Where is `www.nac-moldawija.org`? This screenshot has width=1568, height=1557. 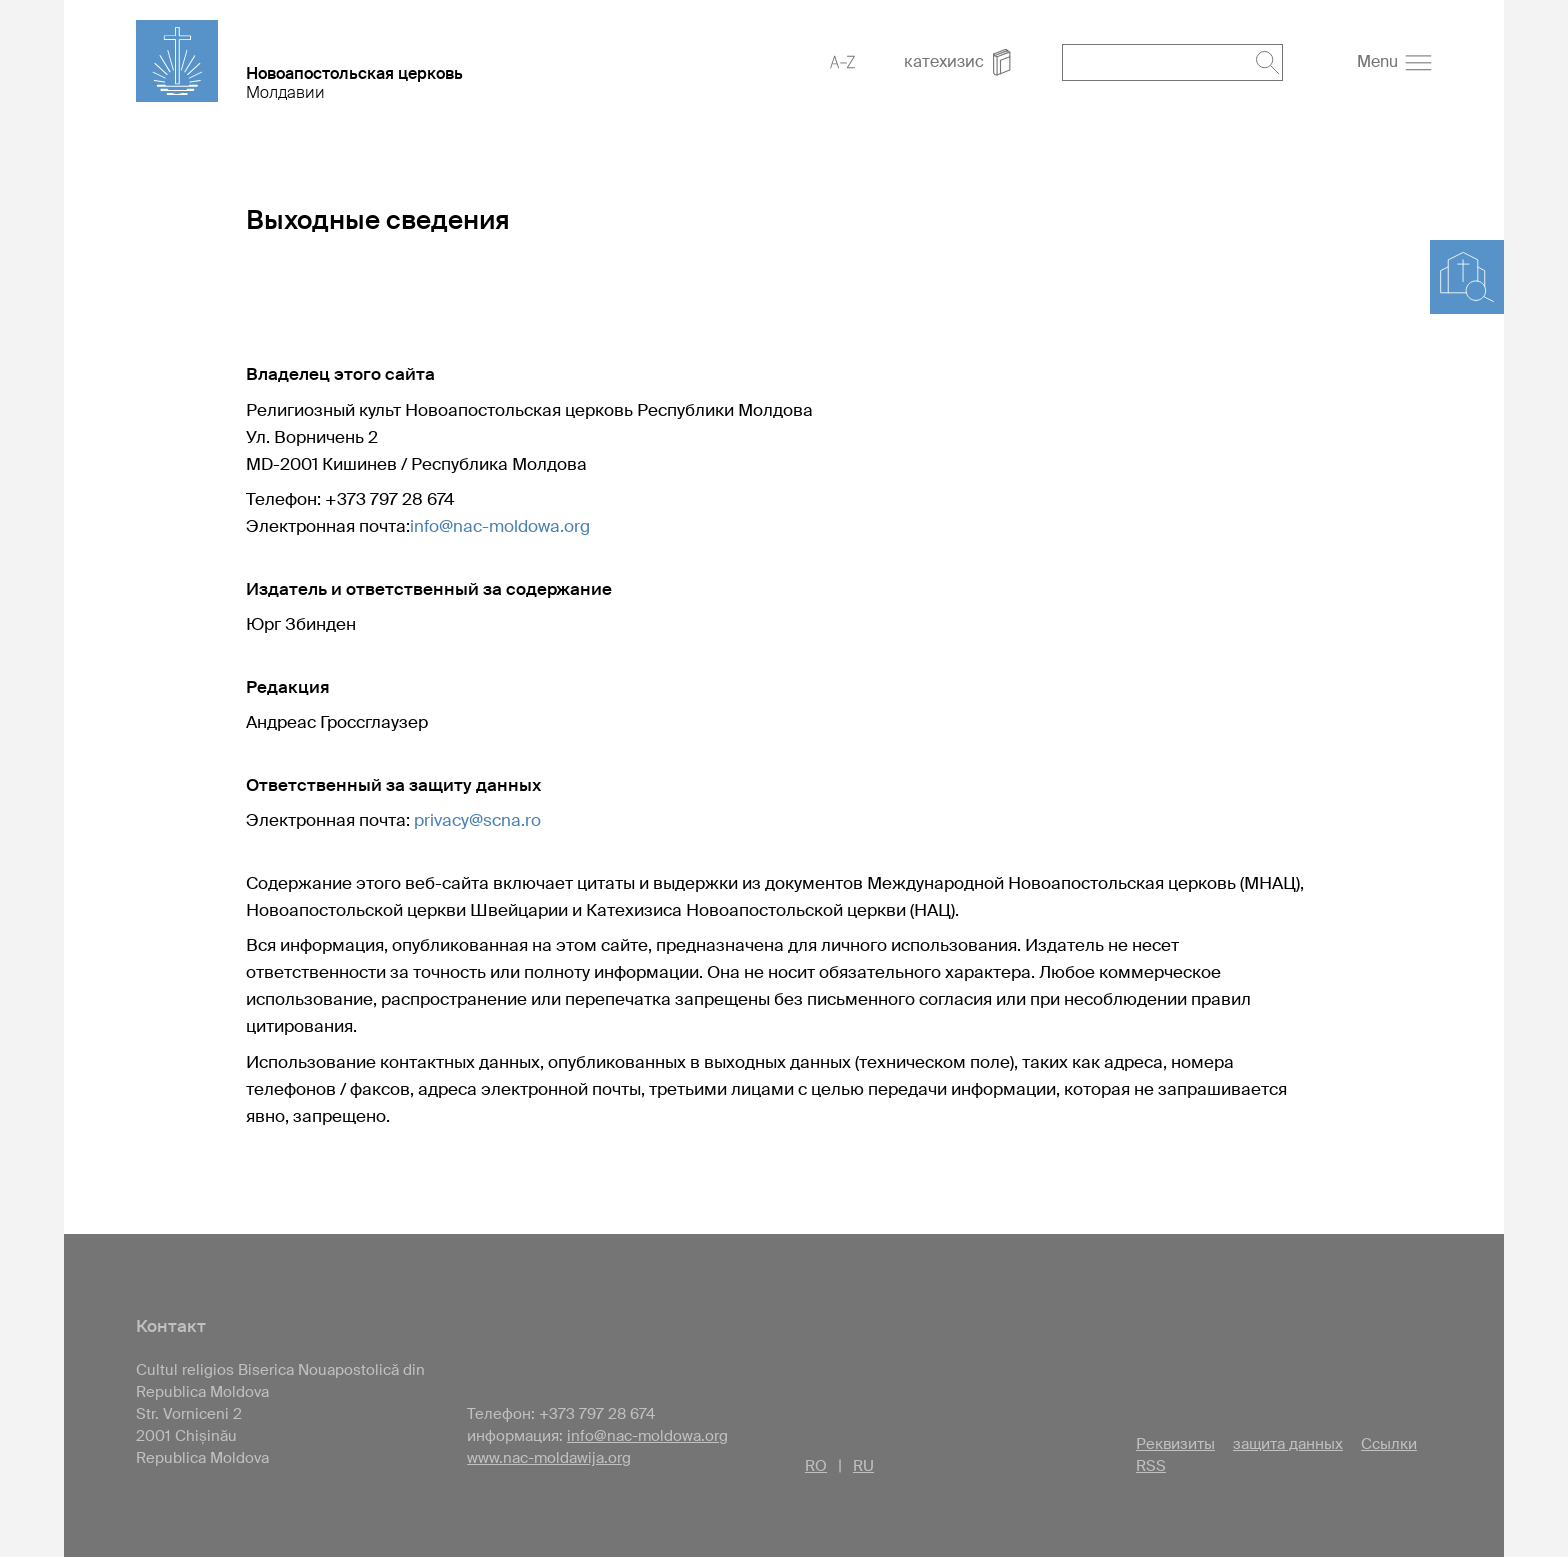 www.nac-moldawija.org is located at coordinates (549, 1458).